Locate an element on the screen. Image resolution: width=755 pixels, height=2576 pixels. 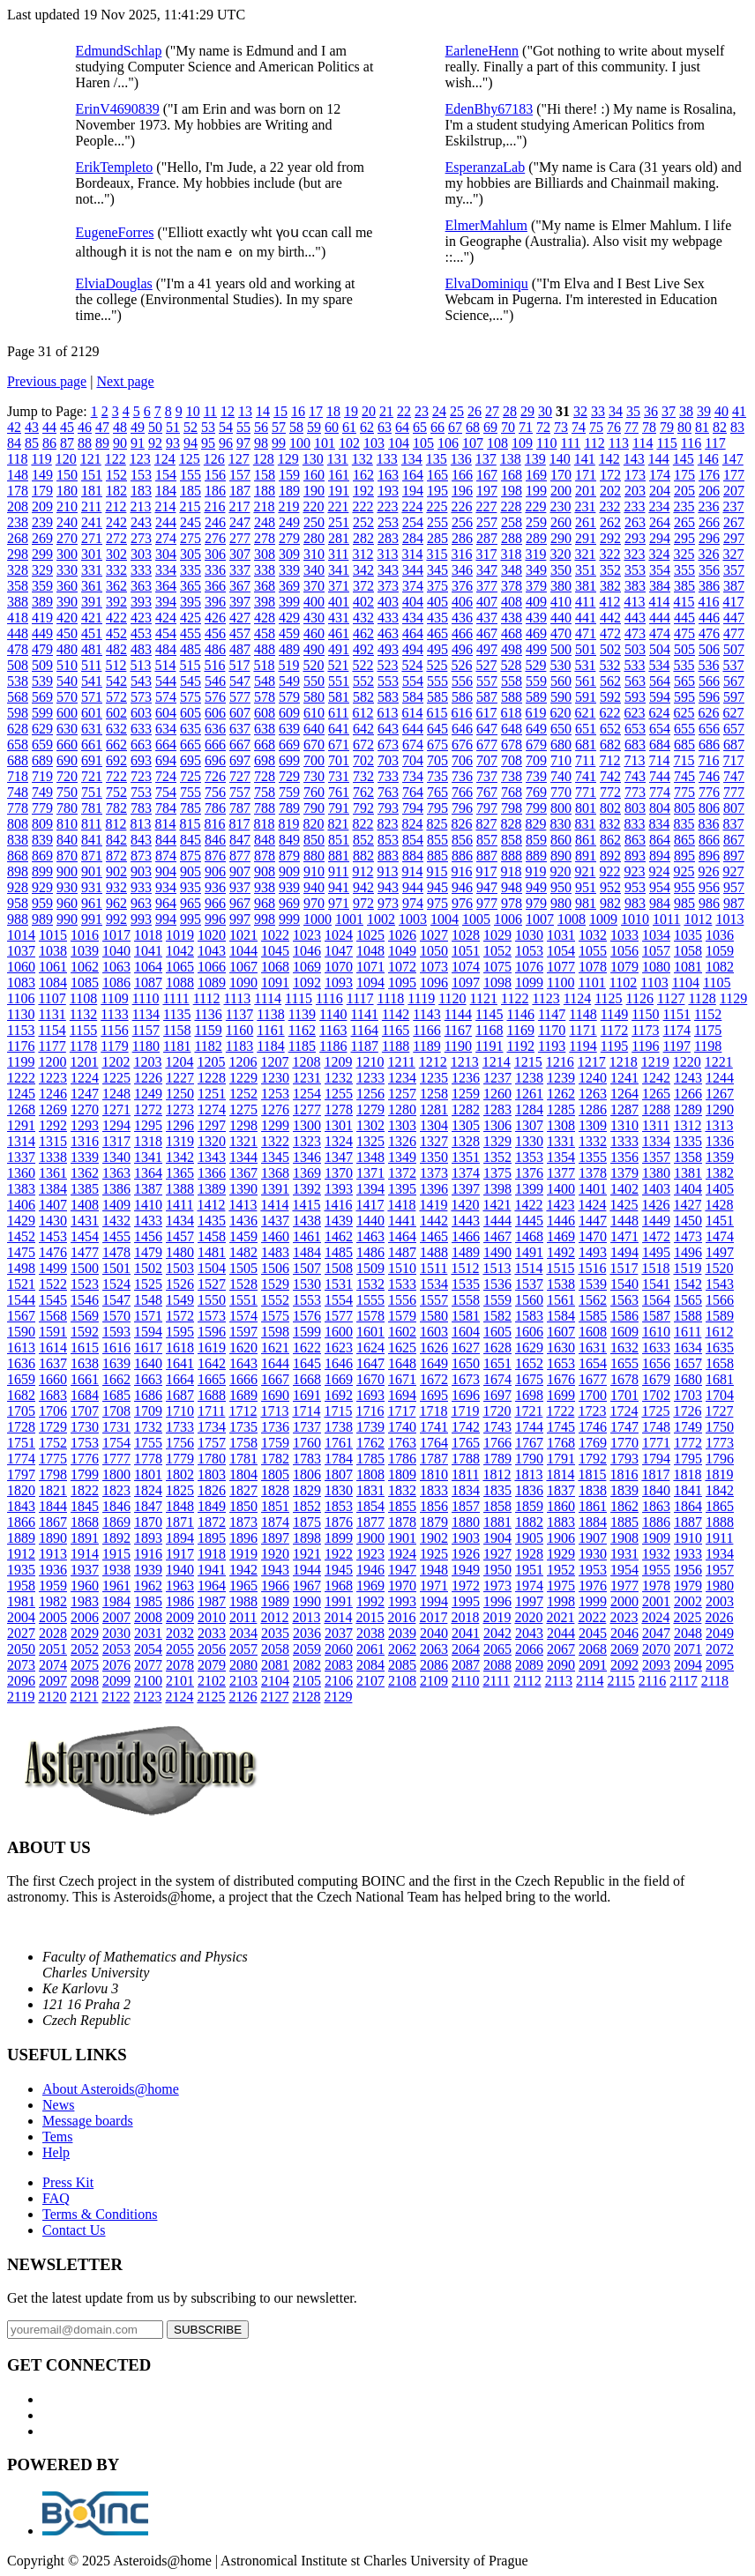
760 is located at coordinates (314, 792).